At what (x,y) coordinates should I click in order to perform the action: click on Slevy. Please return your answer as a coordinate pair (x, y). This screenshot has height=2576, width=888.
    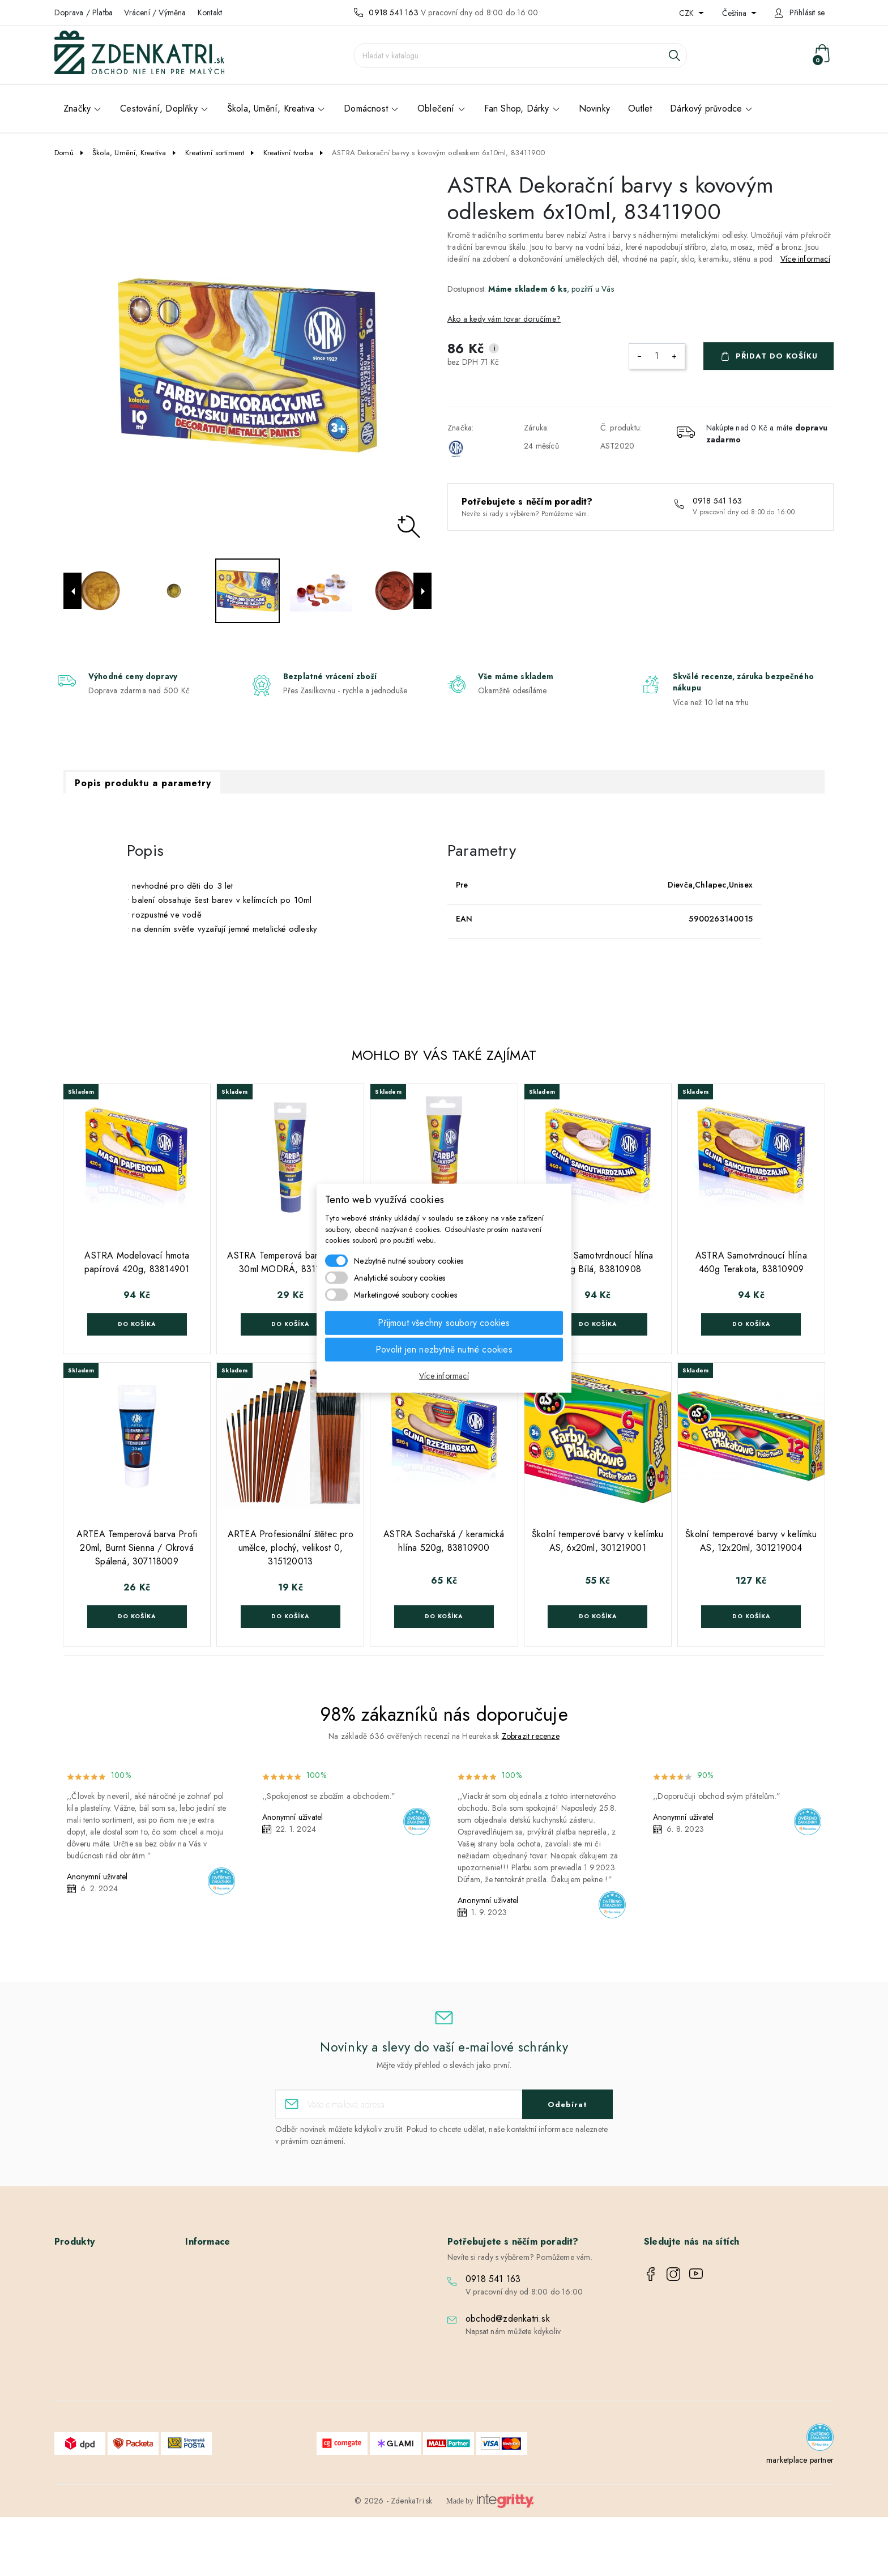
    Looking at the image, I should click on (72, 2273).